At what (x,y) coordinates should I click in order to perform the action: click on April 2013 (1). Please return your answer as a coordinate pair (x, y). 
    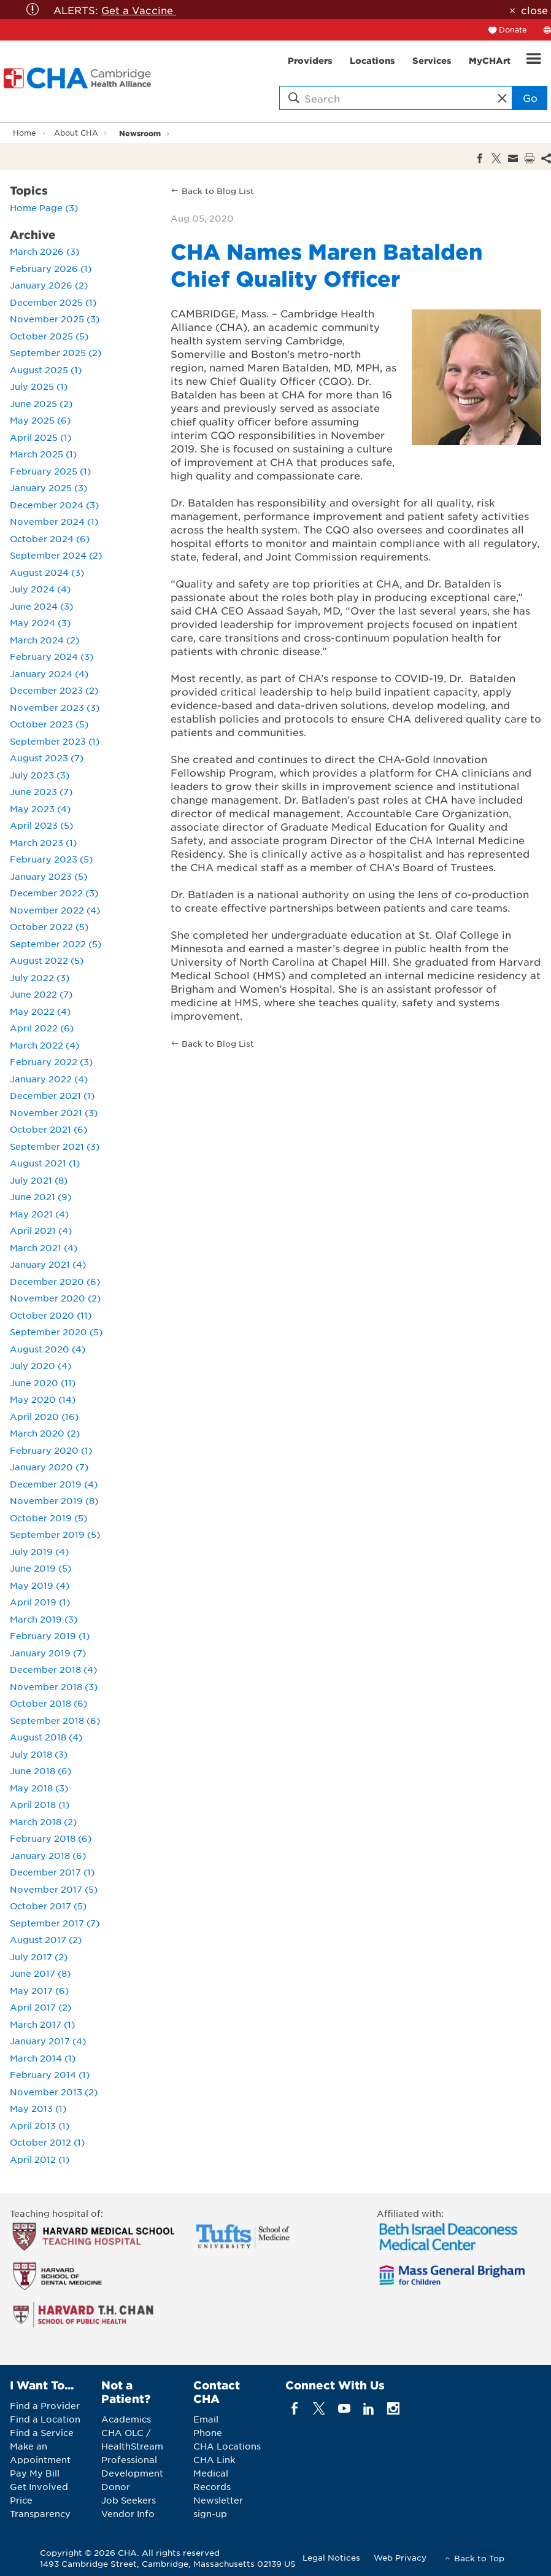
    Looking at the image, I should click on (39, 2125).